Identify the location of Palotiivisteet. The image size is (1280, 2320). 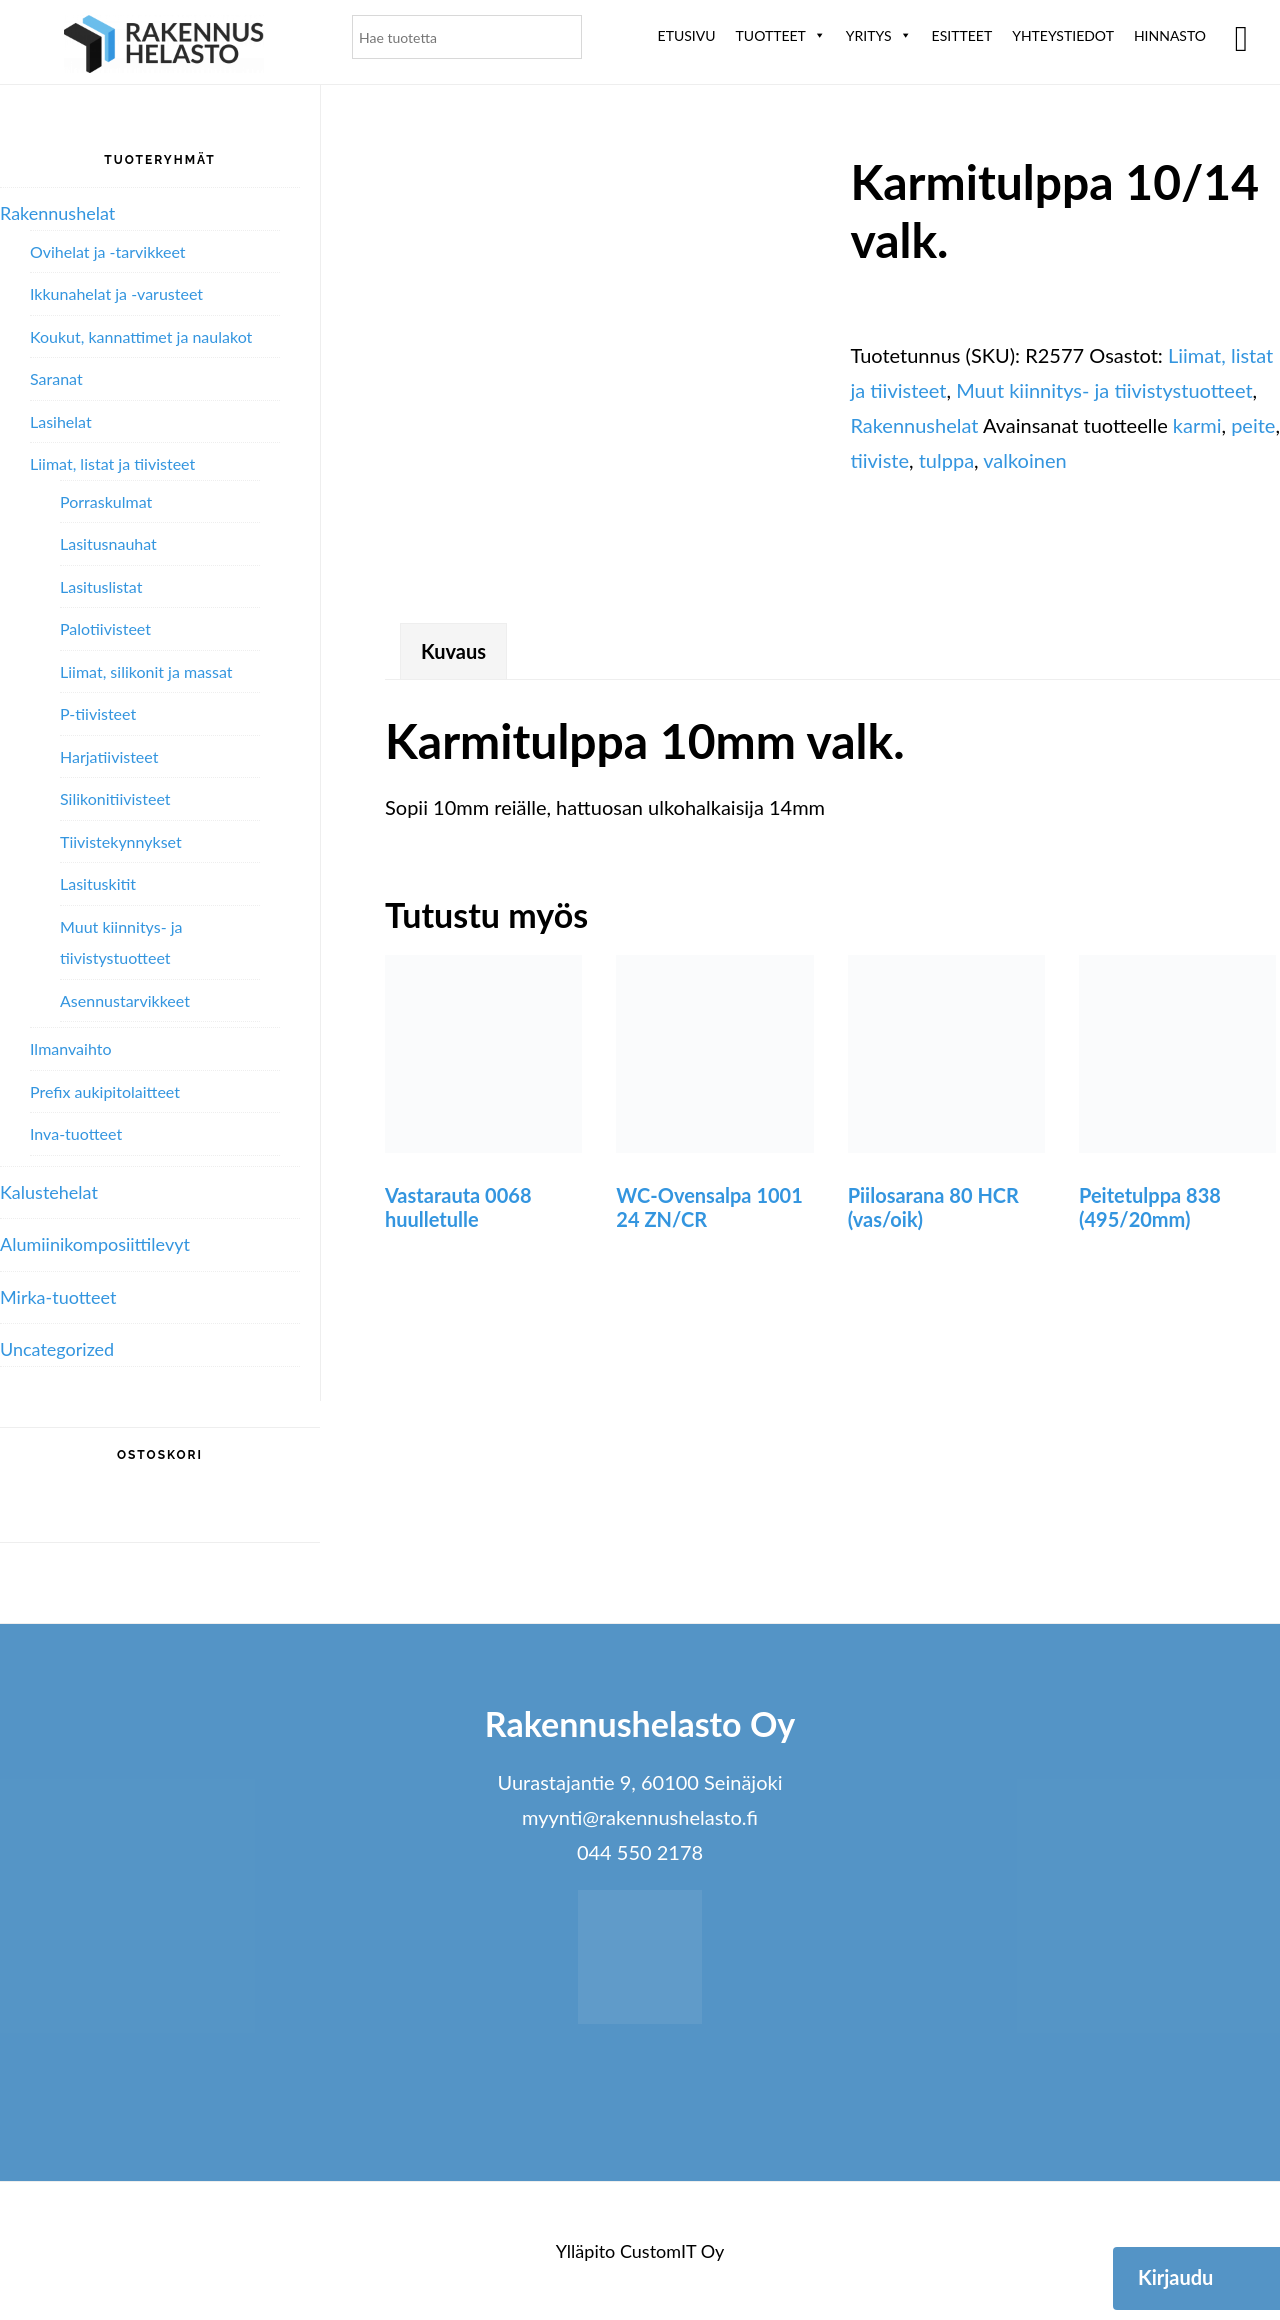
(105, 628).